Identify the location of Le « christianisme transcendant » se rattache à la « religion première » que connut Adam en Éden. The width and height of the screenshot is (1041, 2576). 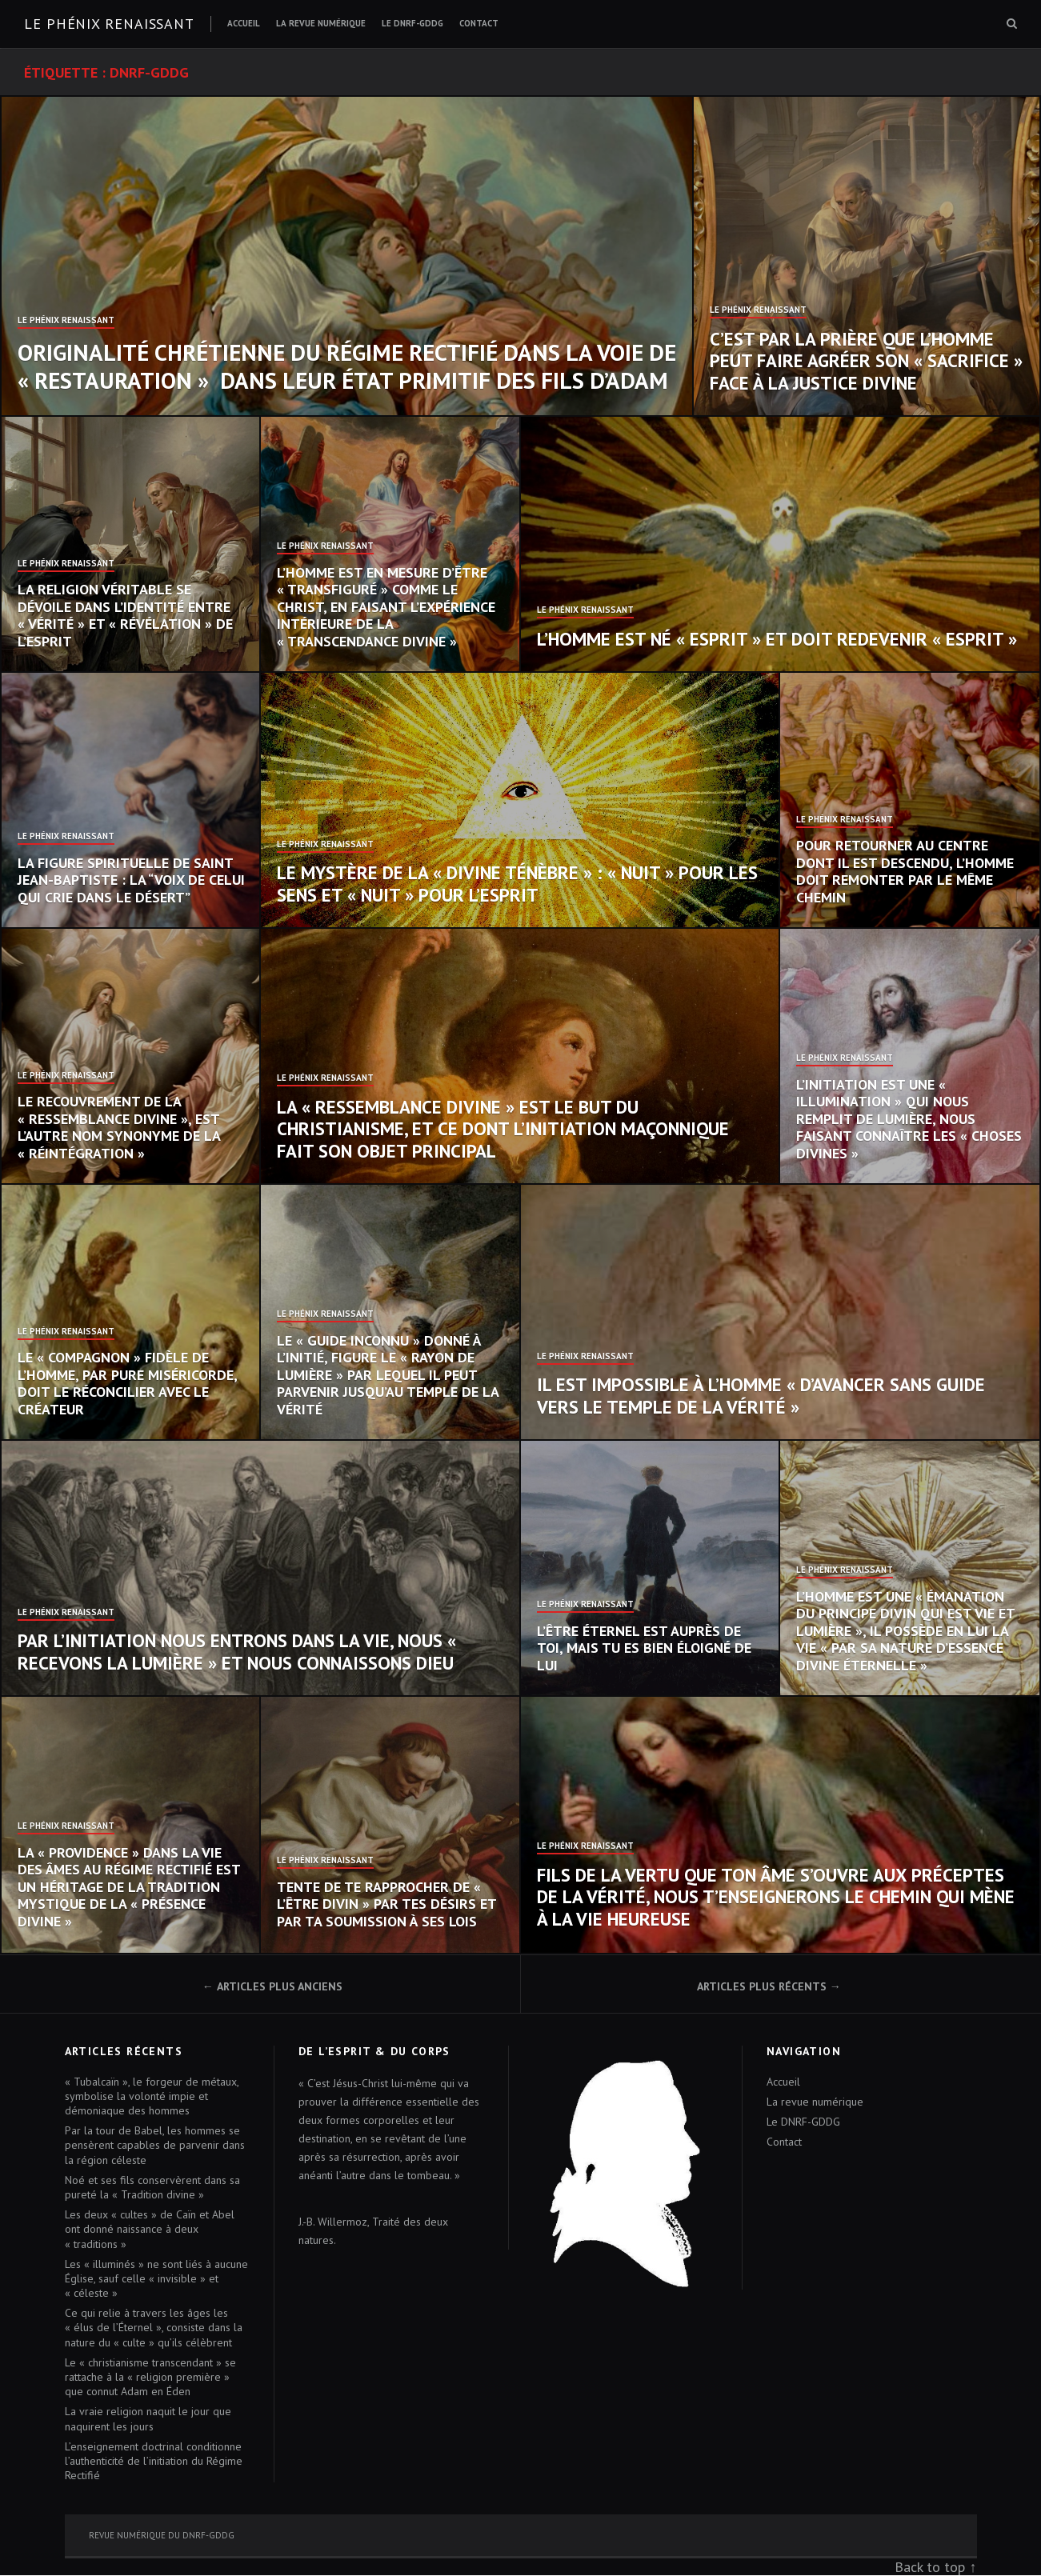
(150, 2376).